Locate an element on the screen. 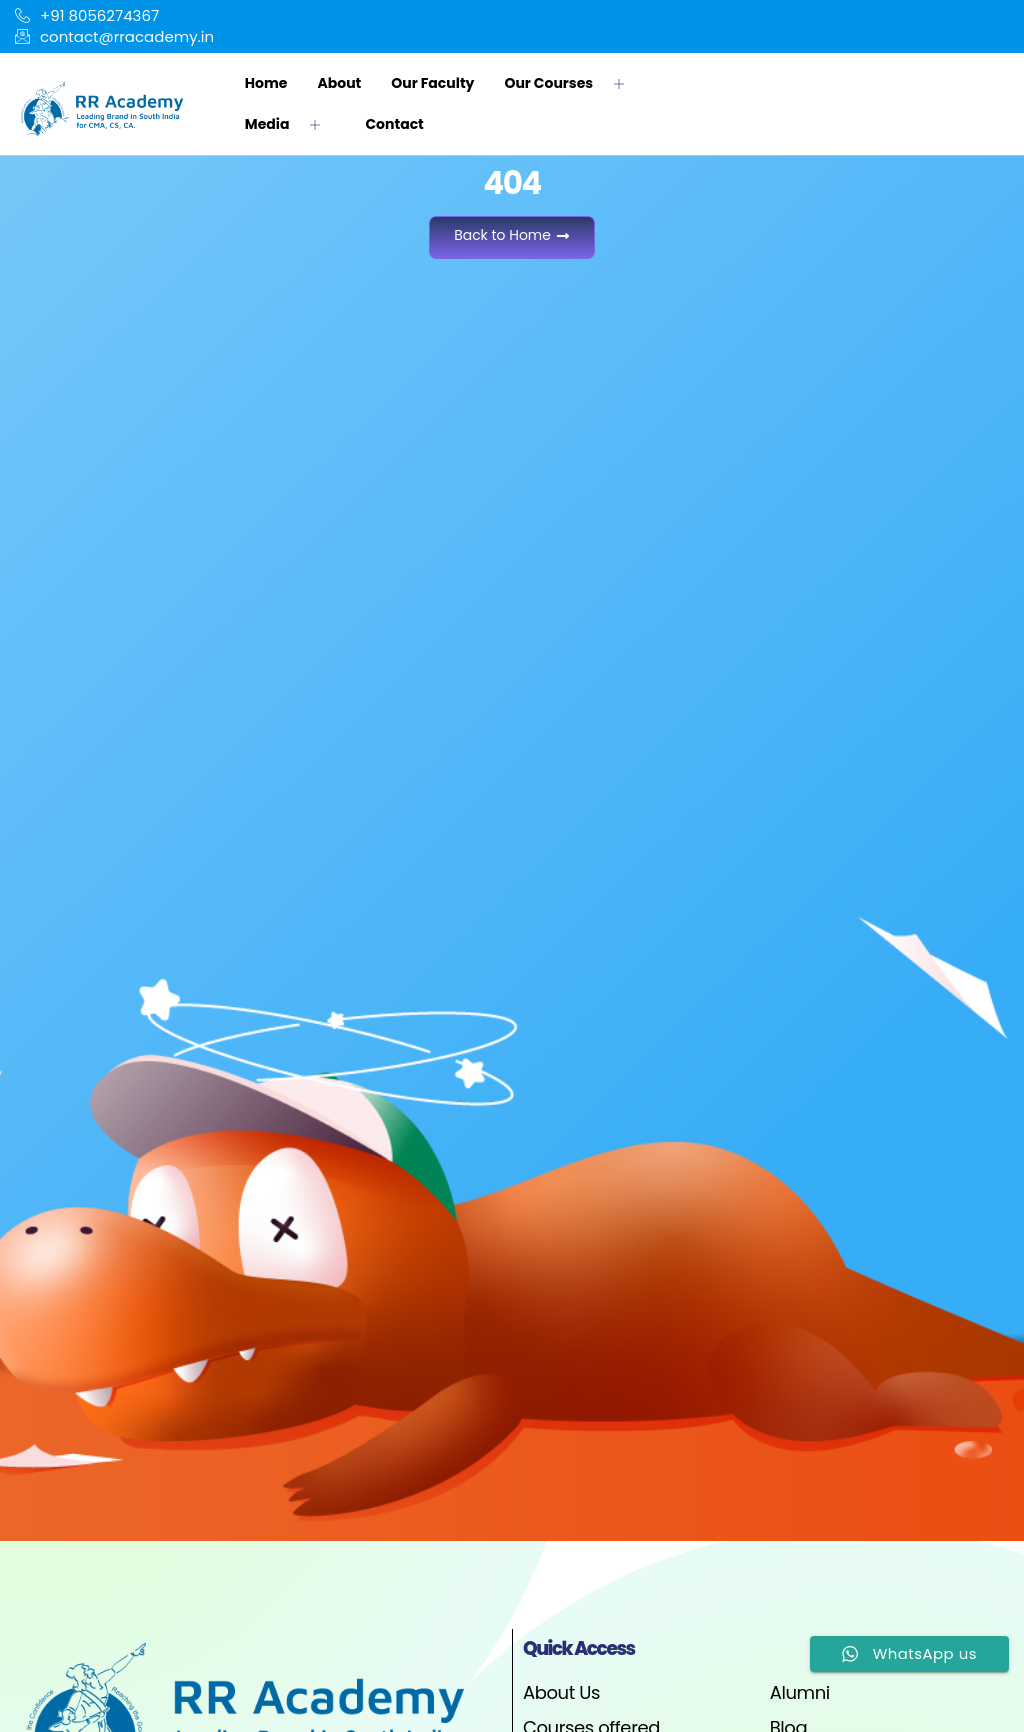 Image resolution: width=1024 pixels, height=1732 pixels. About Us is located at coordinates (561, 1692).